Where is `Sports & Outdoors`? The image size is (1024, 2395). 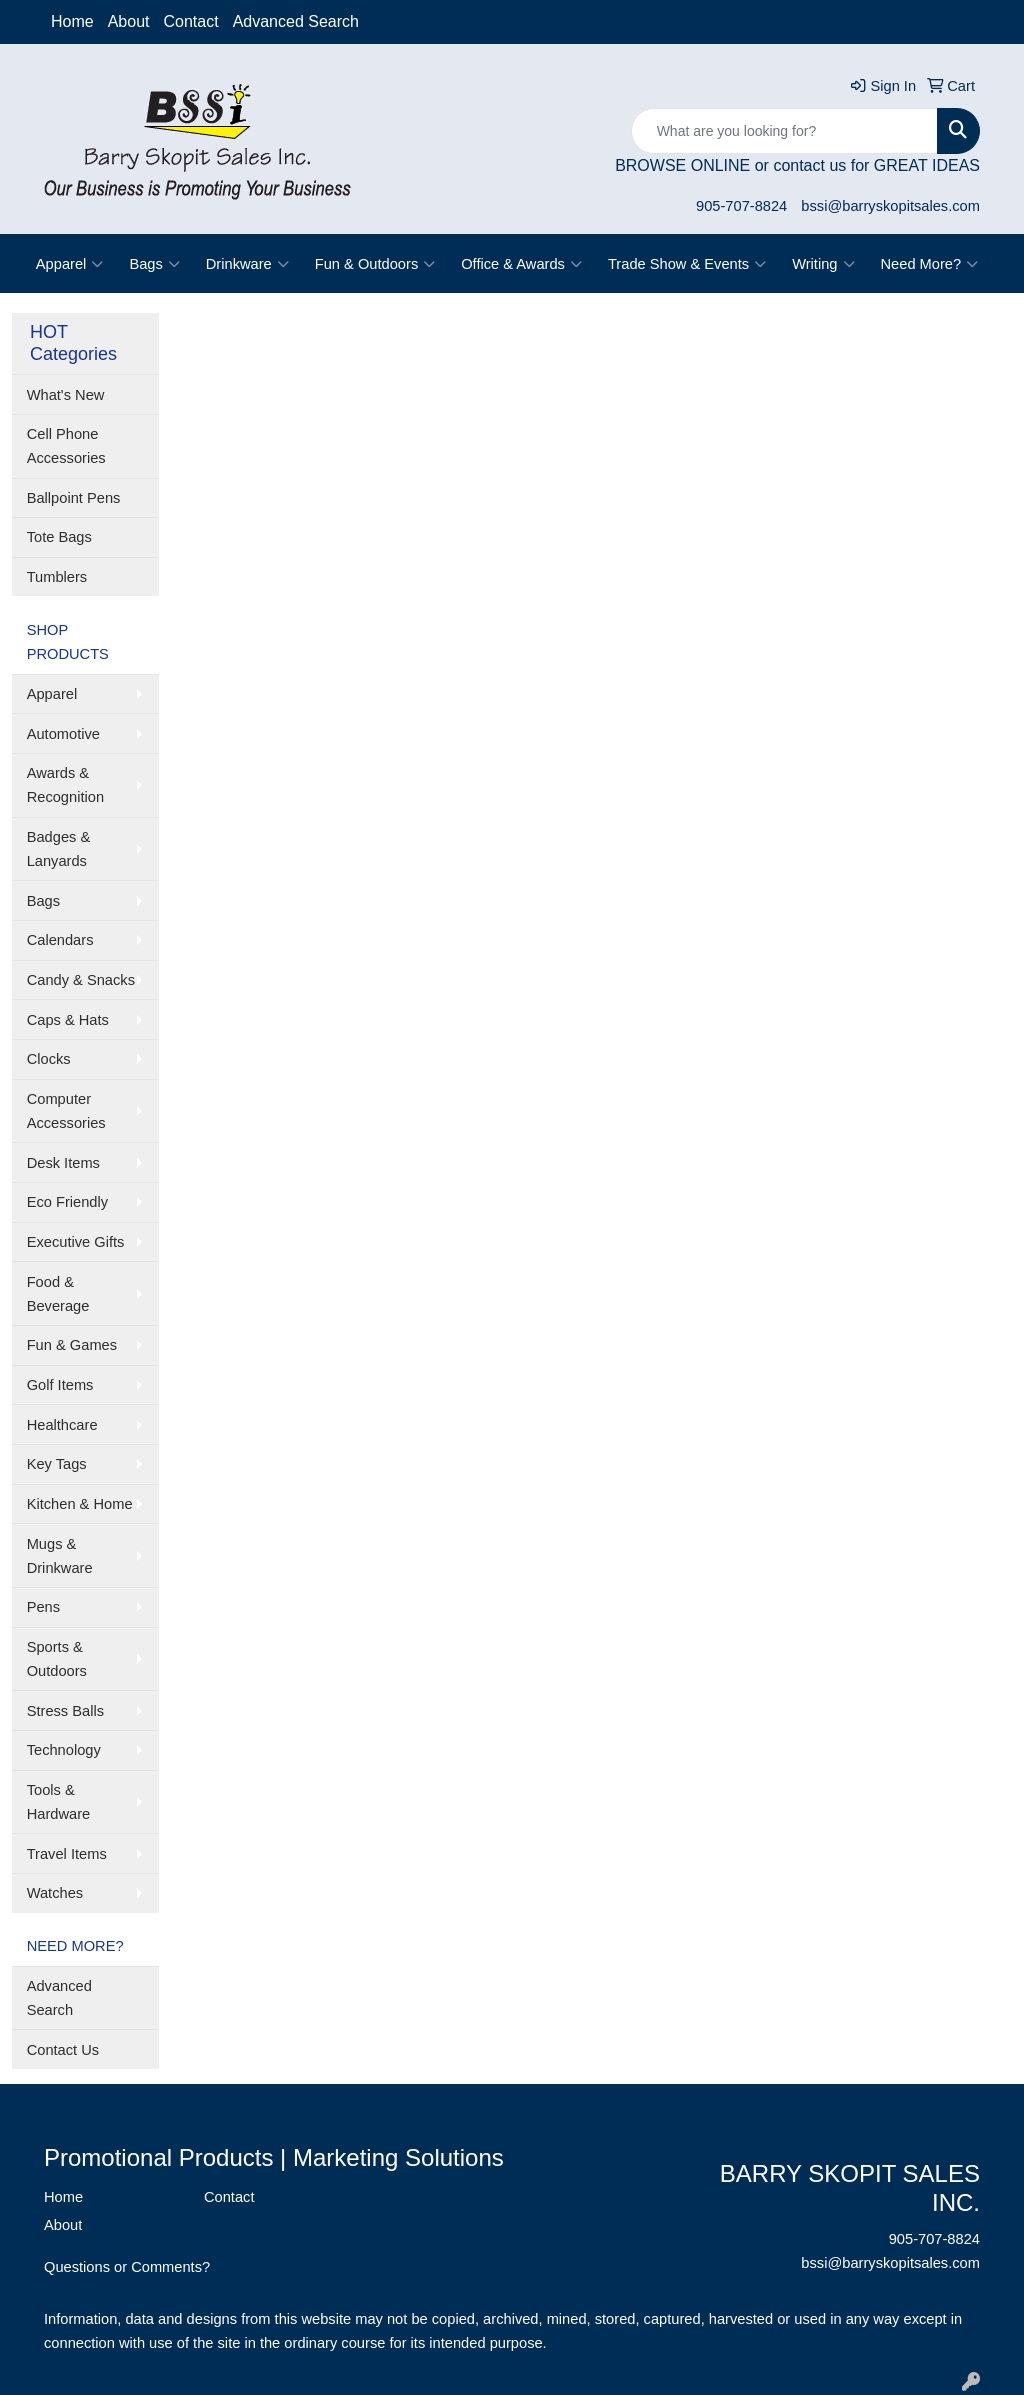
Sports & Outdoors is located at coordinates (57, 1659).